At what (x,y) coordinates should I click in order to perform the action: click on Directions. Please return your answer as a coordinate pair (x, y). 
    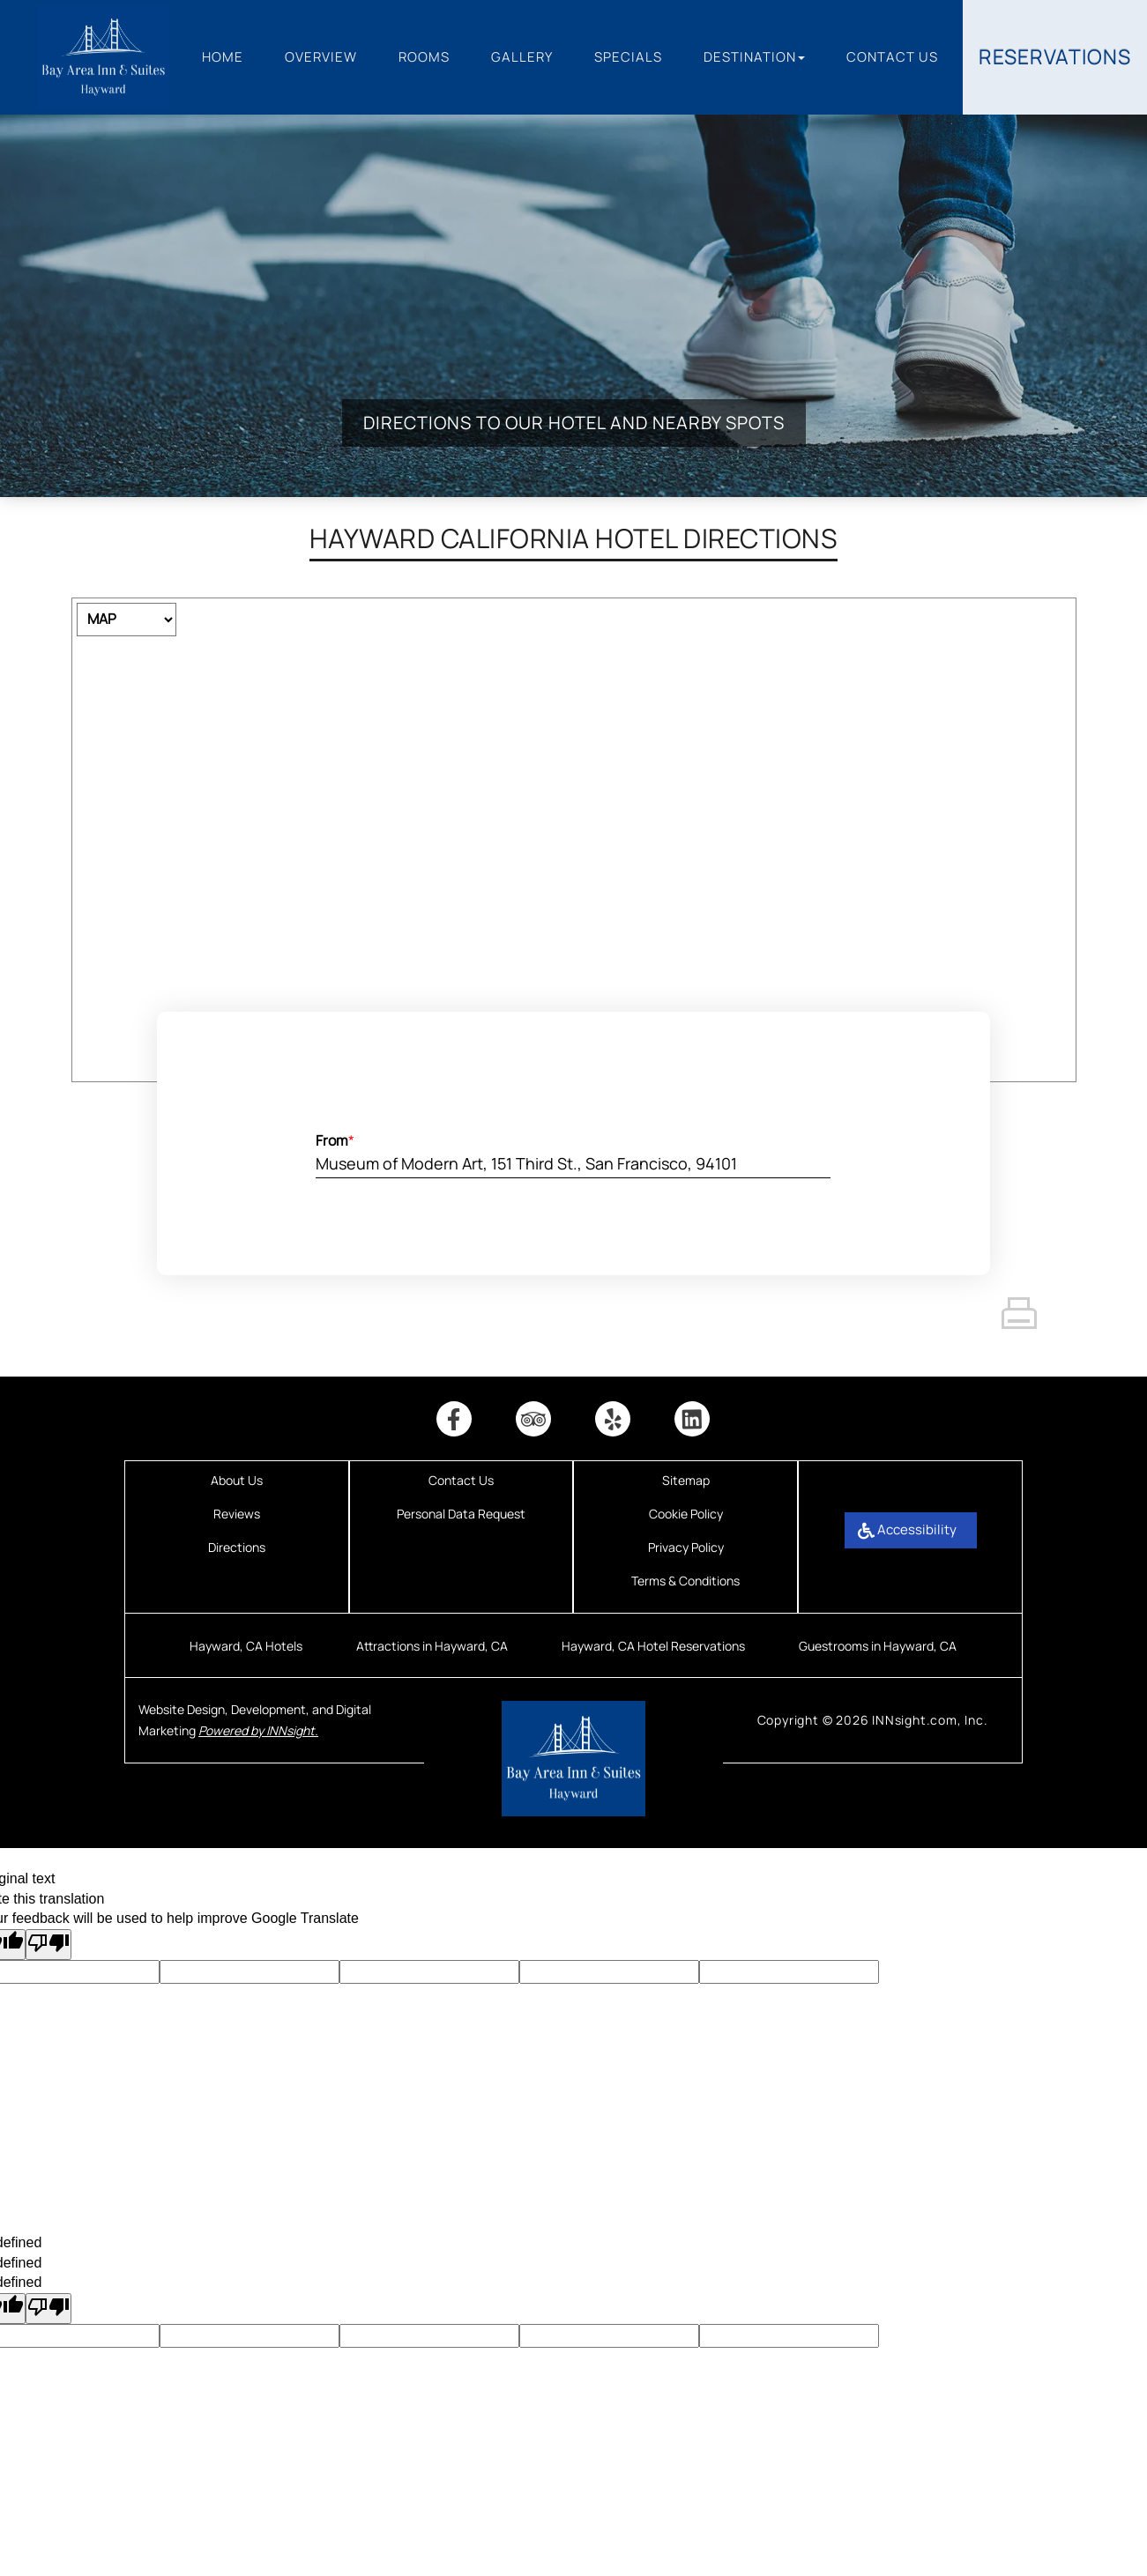
    Looking at the image, I should click on (236, 1547).